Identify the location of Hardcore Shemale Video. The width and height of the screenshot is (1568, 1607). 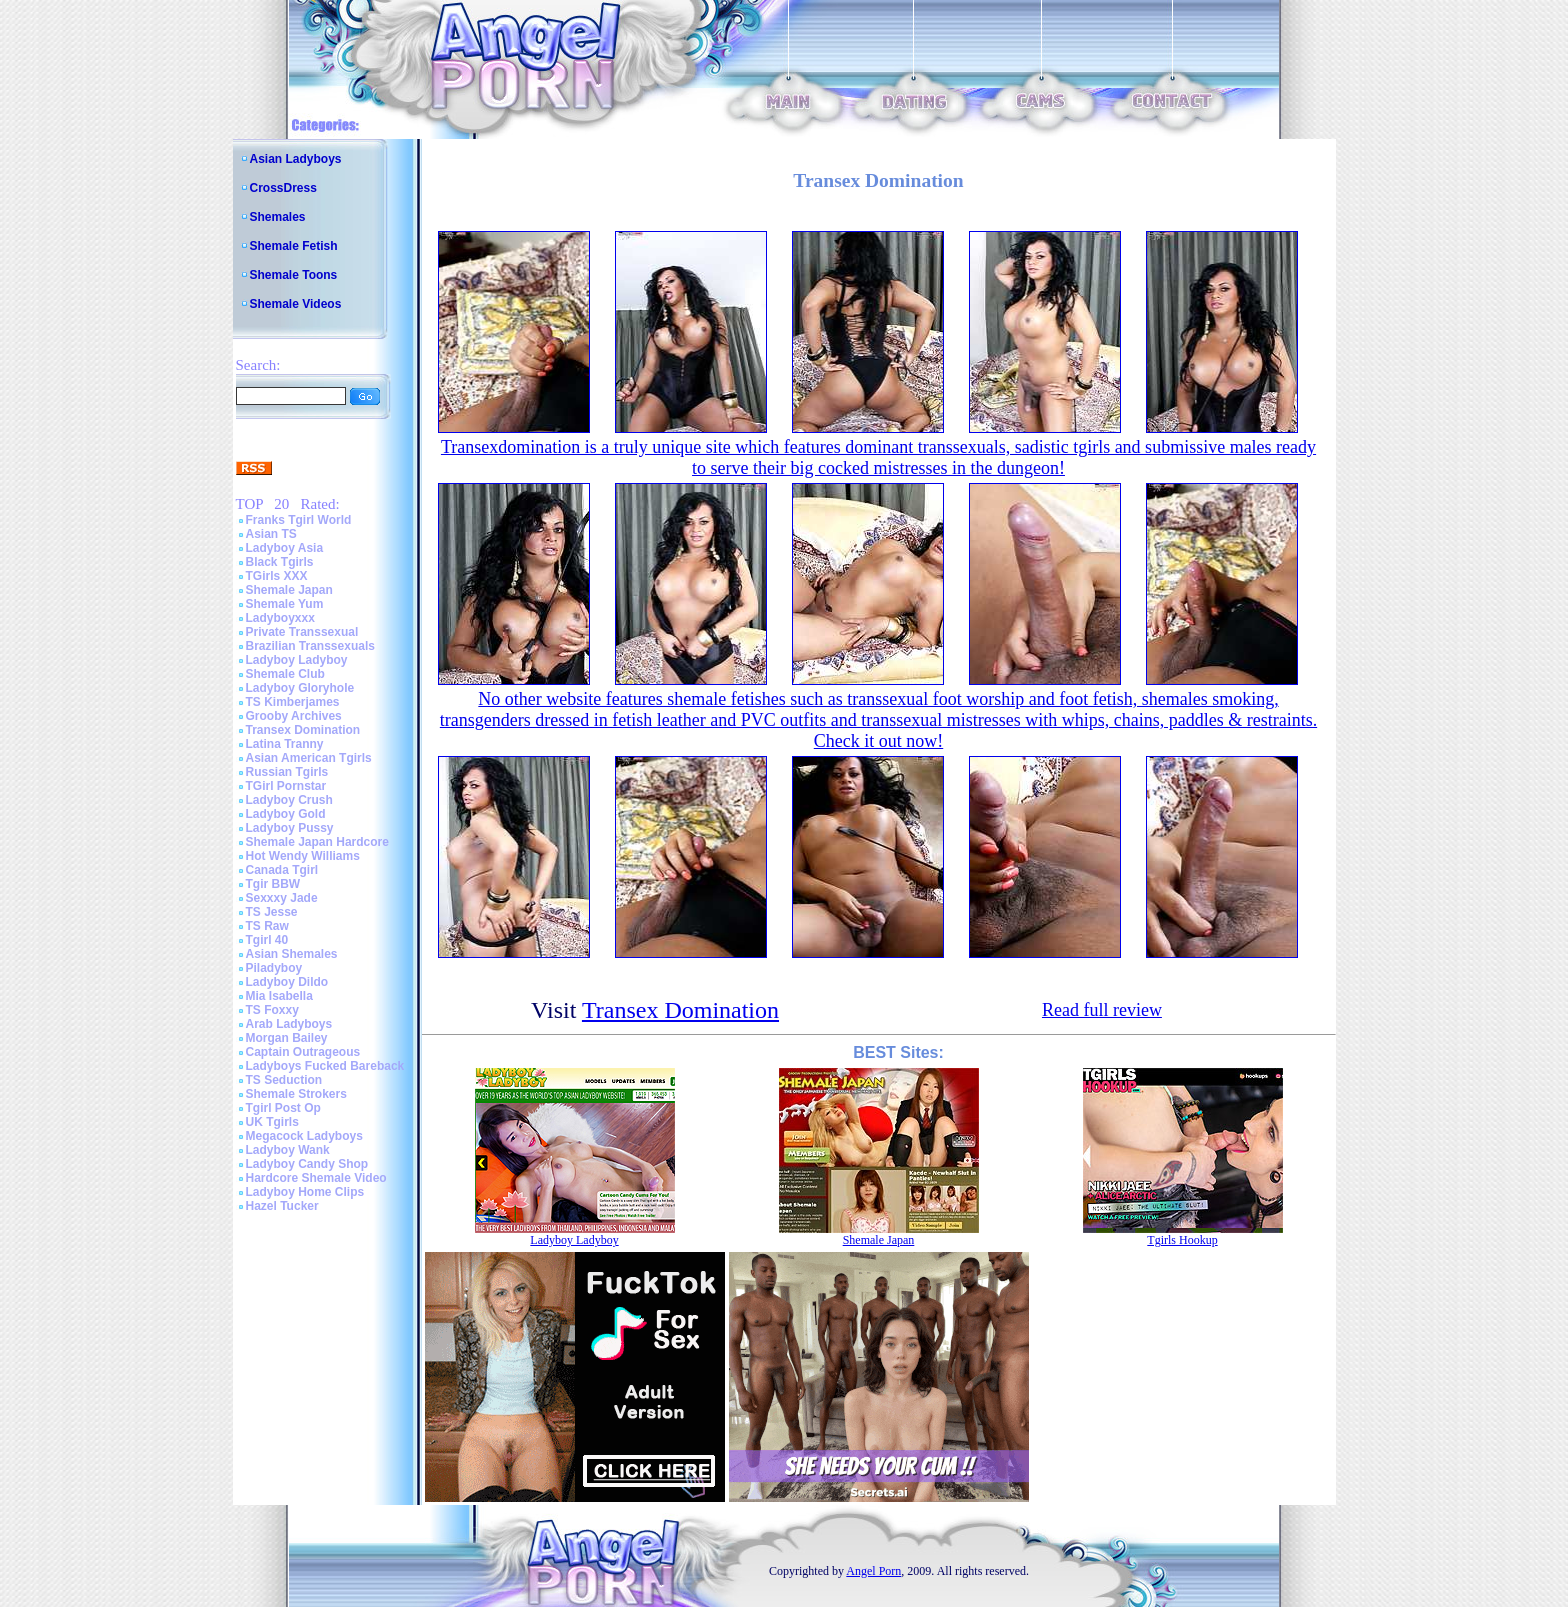
(316, 1178).